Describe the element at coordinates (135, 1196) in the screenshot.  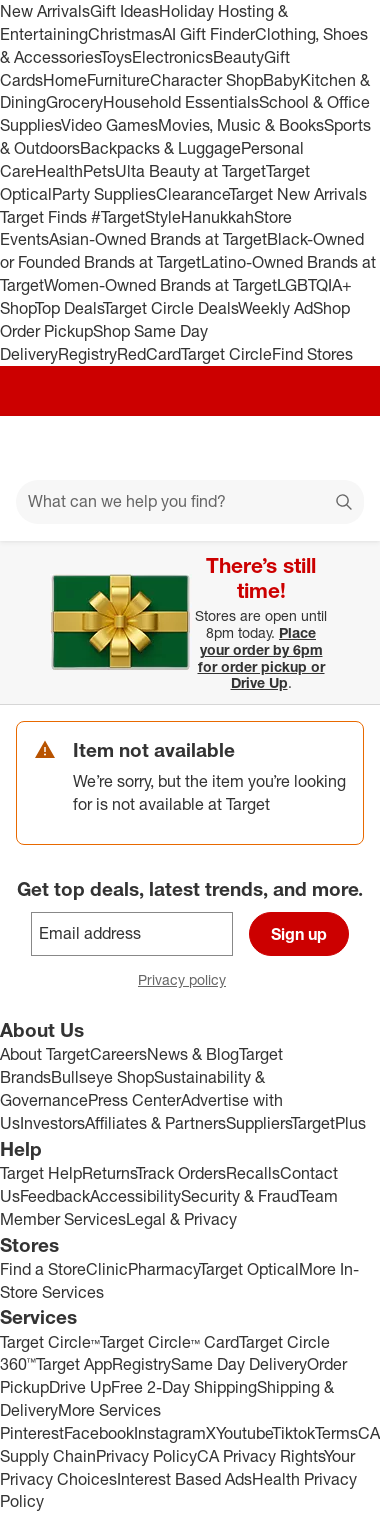
I see `Accessibility` at that location.